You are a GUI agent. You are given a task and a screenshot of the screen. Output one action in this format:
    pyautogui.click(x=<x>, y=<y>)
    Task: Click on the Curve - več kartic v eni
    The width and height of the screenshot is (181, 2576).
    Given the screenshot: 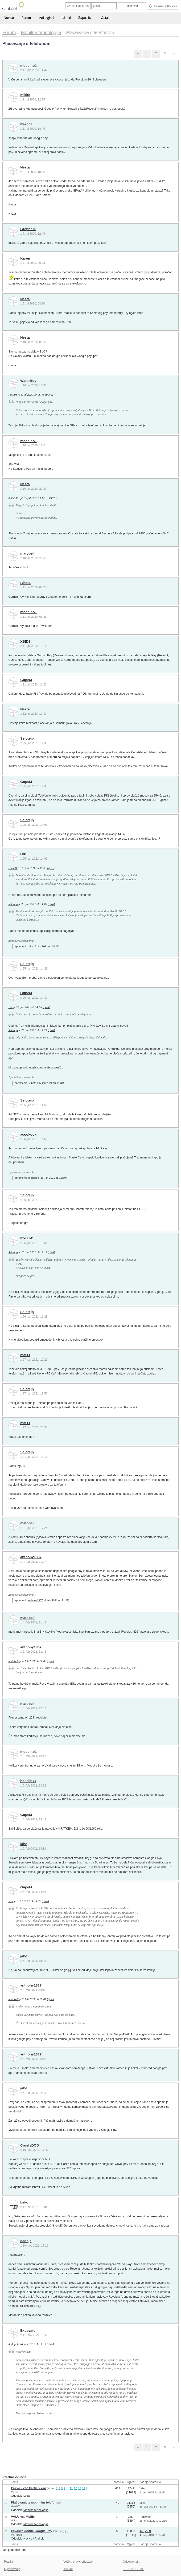 What is the action you would take?
    pyautogui.click(x=28, y=2488)
    